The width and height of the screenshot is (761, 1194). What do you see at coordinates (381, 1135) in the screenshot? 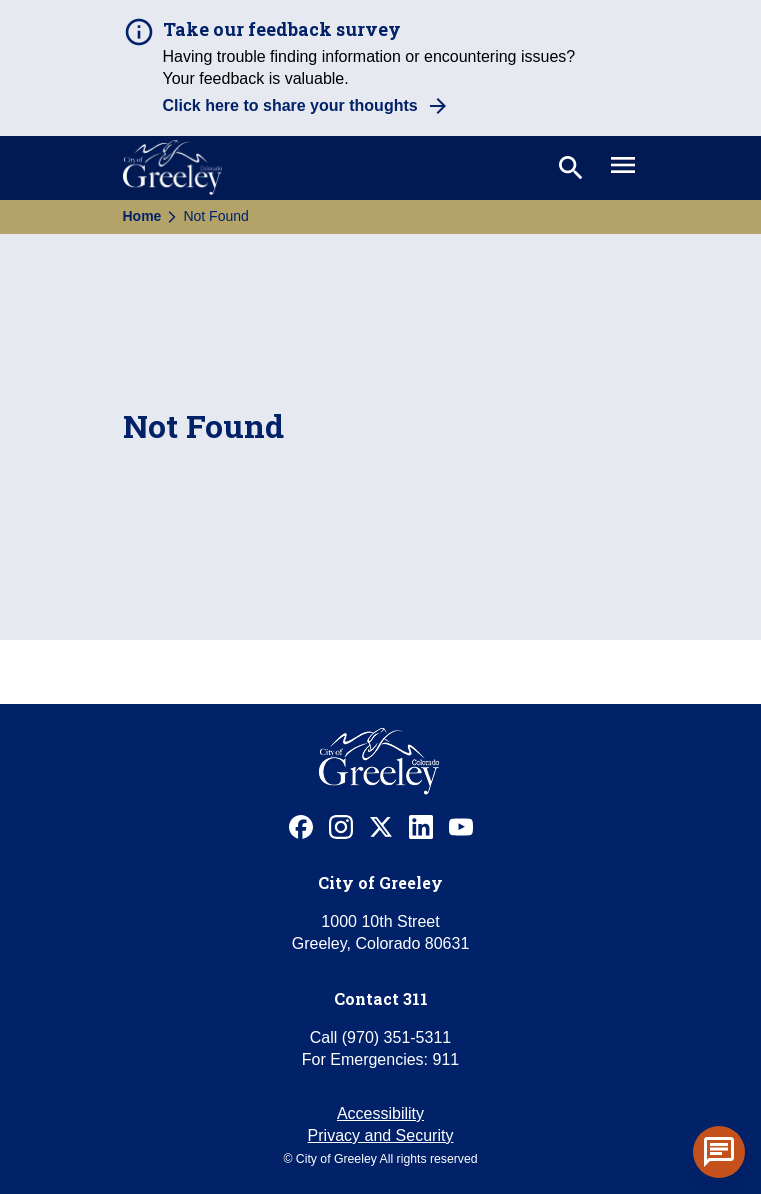
I see `Privacy and Security` at bounding box center [381, 1135].